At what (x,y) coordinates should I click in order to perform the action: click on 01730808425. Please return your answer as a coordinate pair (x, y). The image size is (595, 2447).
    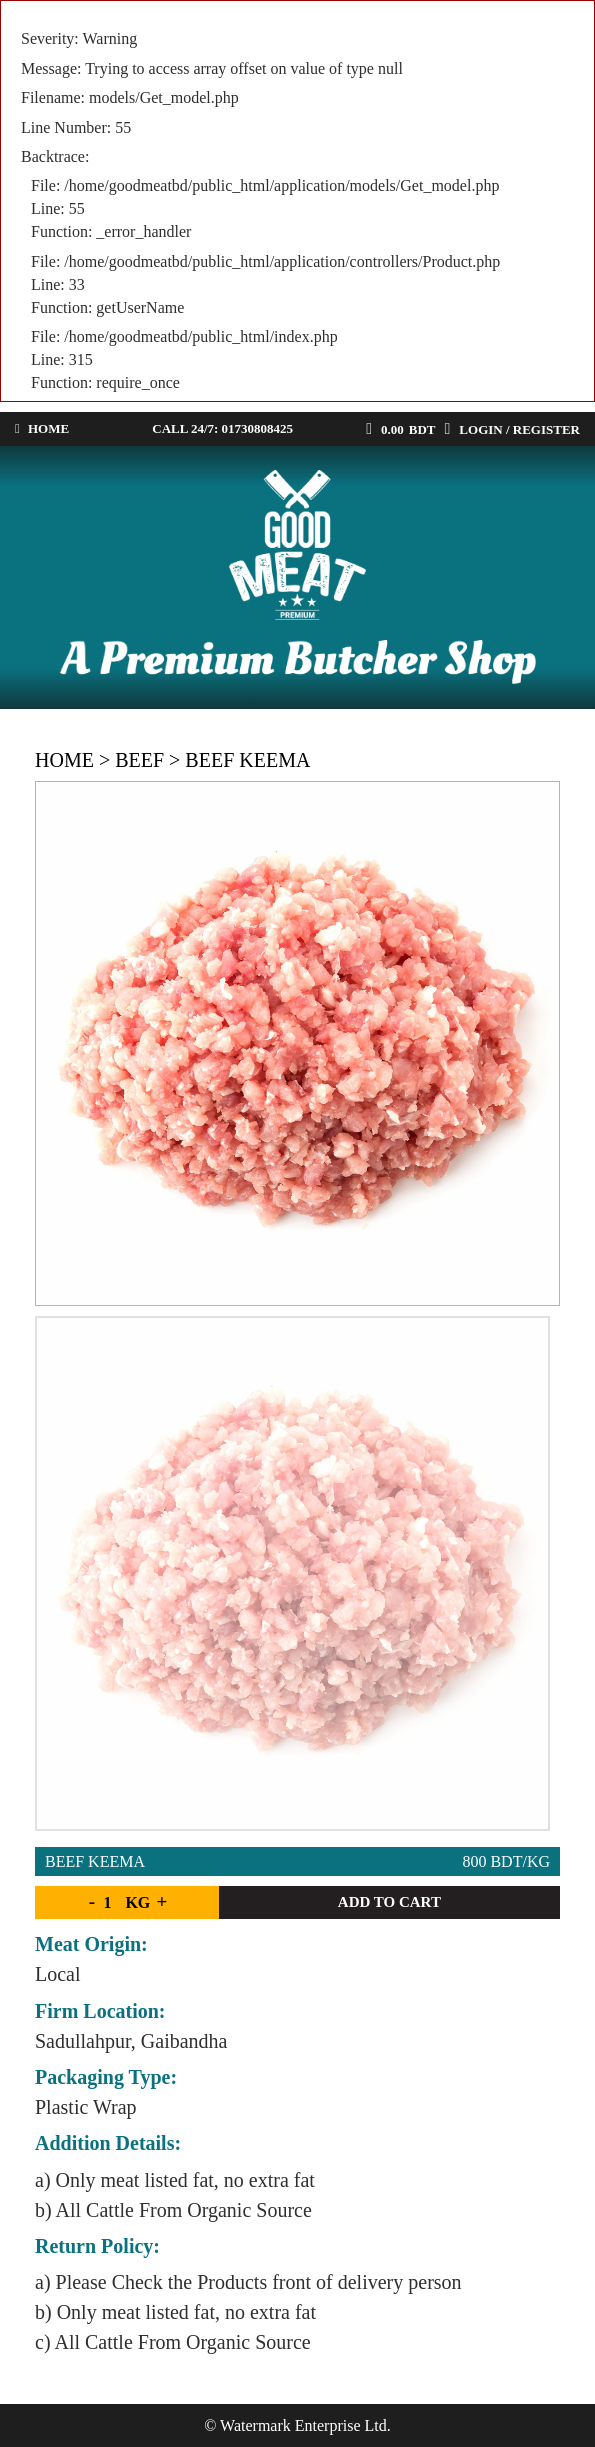
    Looking at the image, I should click on (258, 428).